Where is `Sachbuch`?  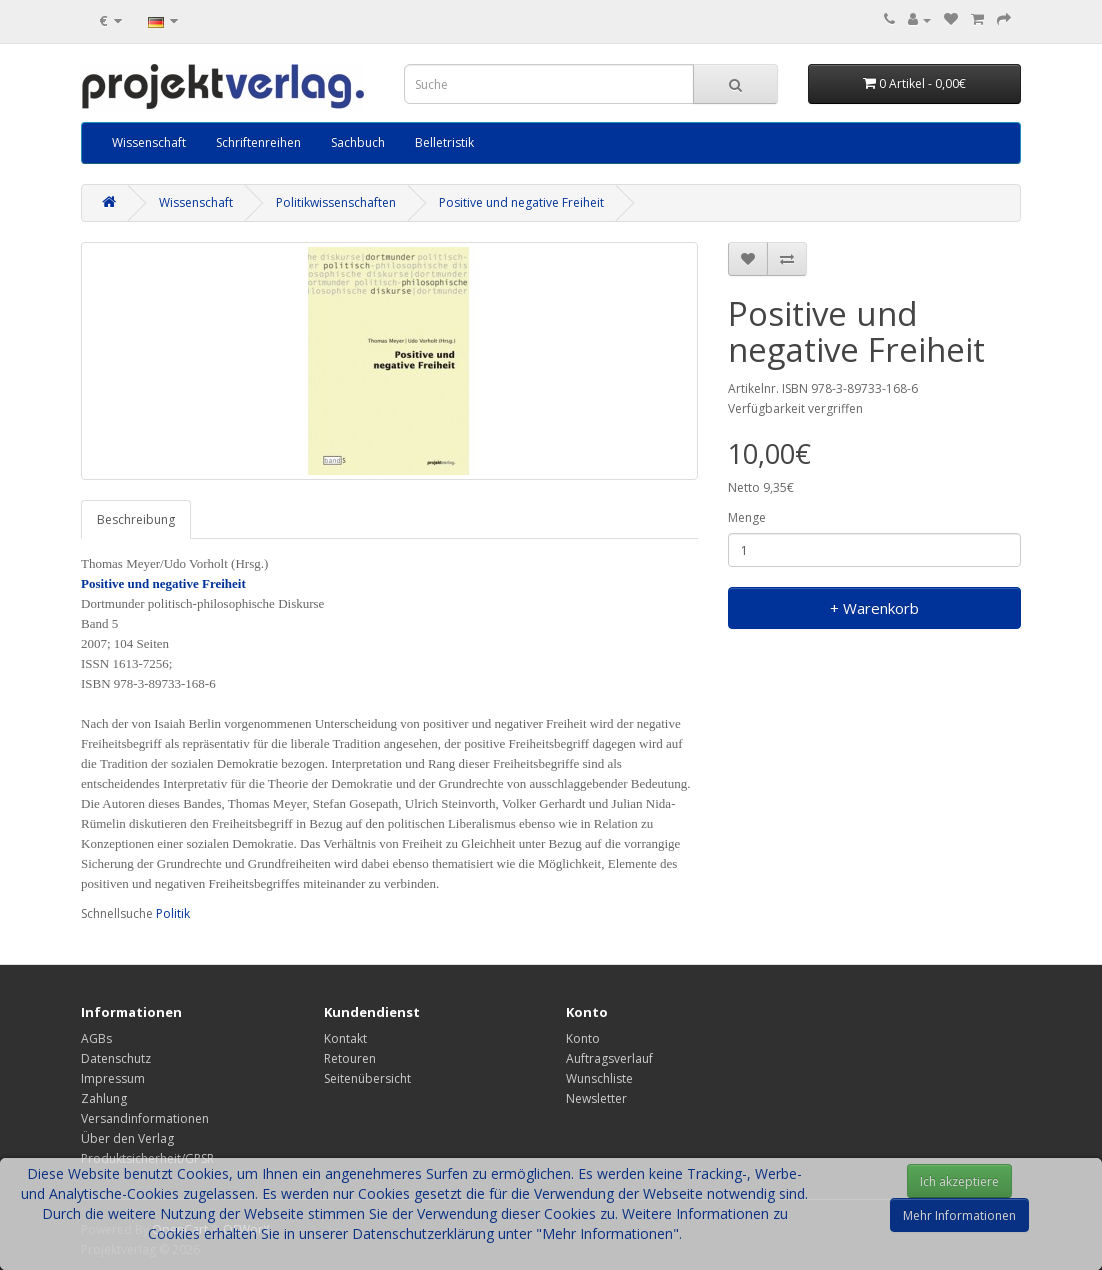
Sachbuch is located at coordinates (358, 142).